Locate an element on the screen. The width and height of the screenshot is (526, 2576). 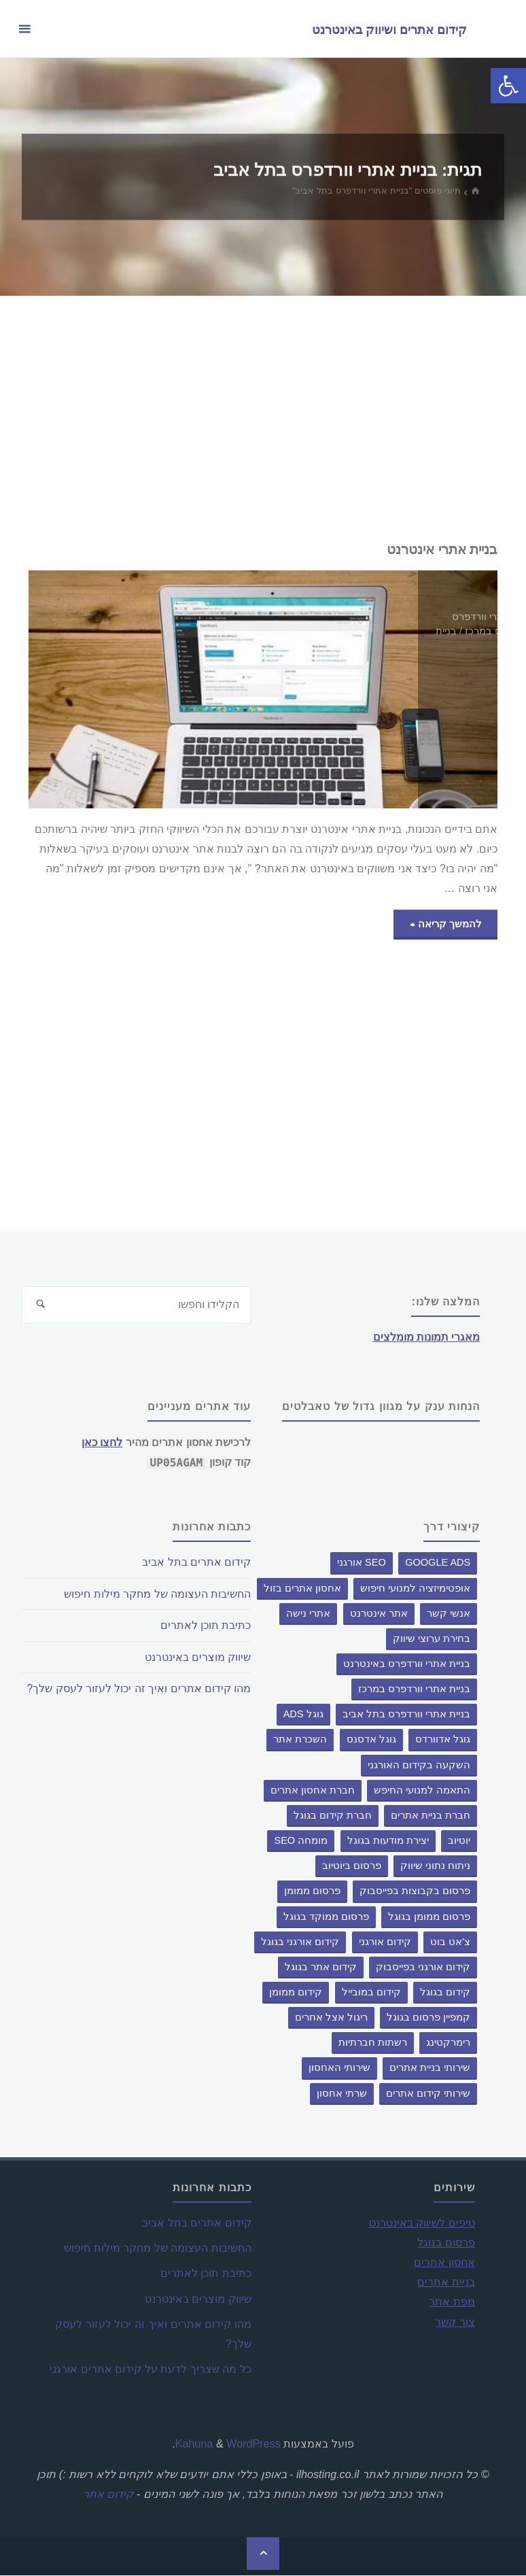
קידום אתר is located at coordinates (108, 2494).